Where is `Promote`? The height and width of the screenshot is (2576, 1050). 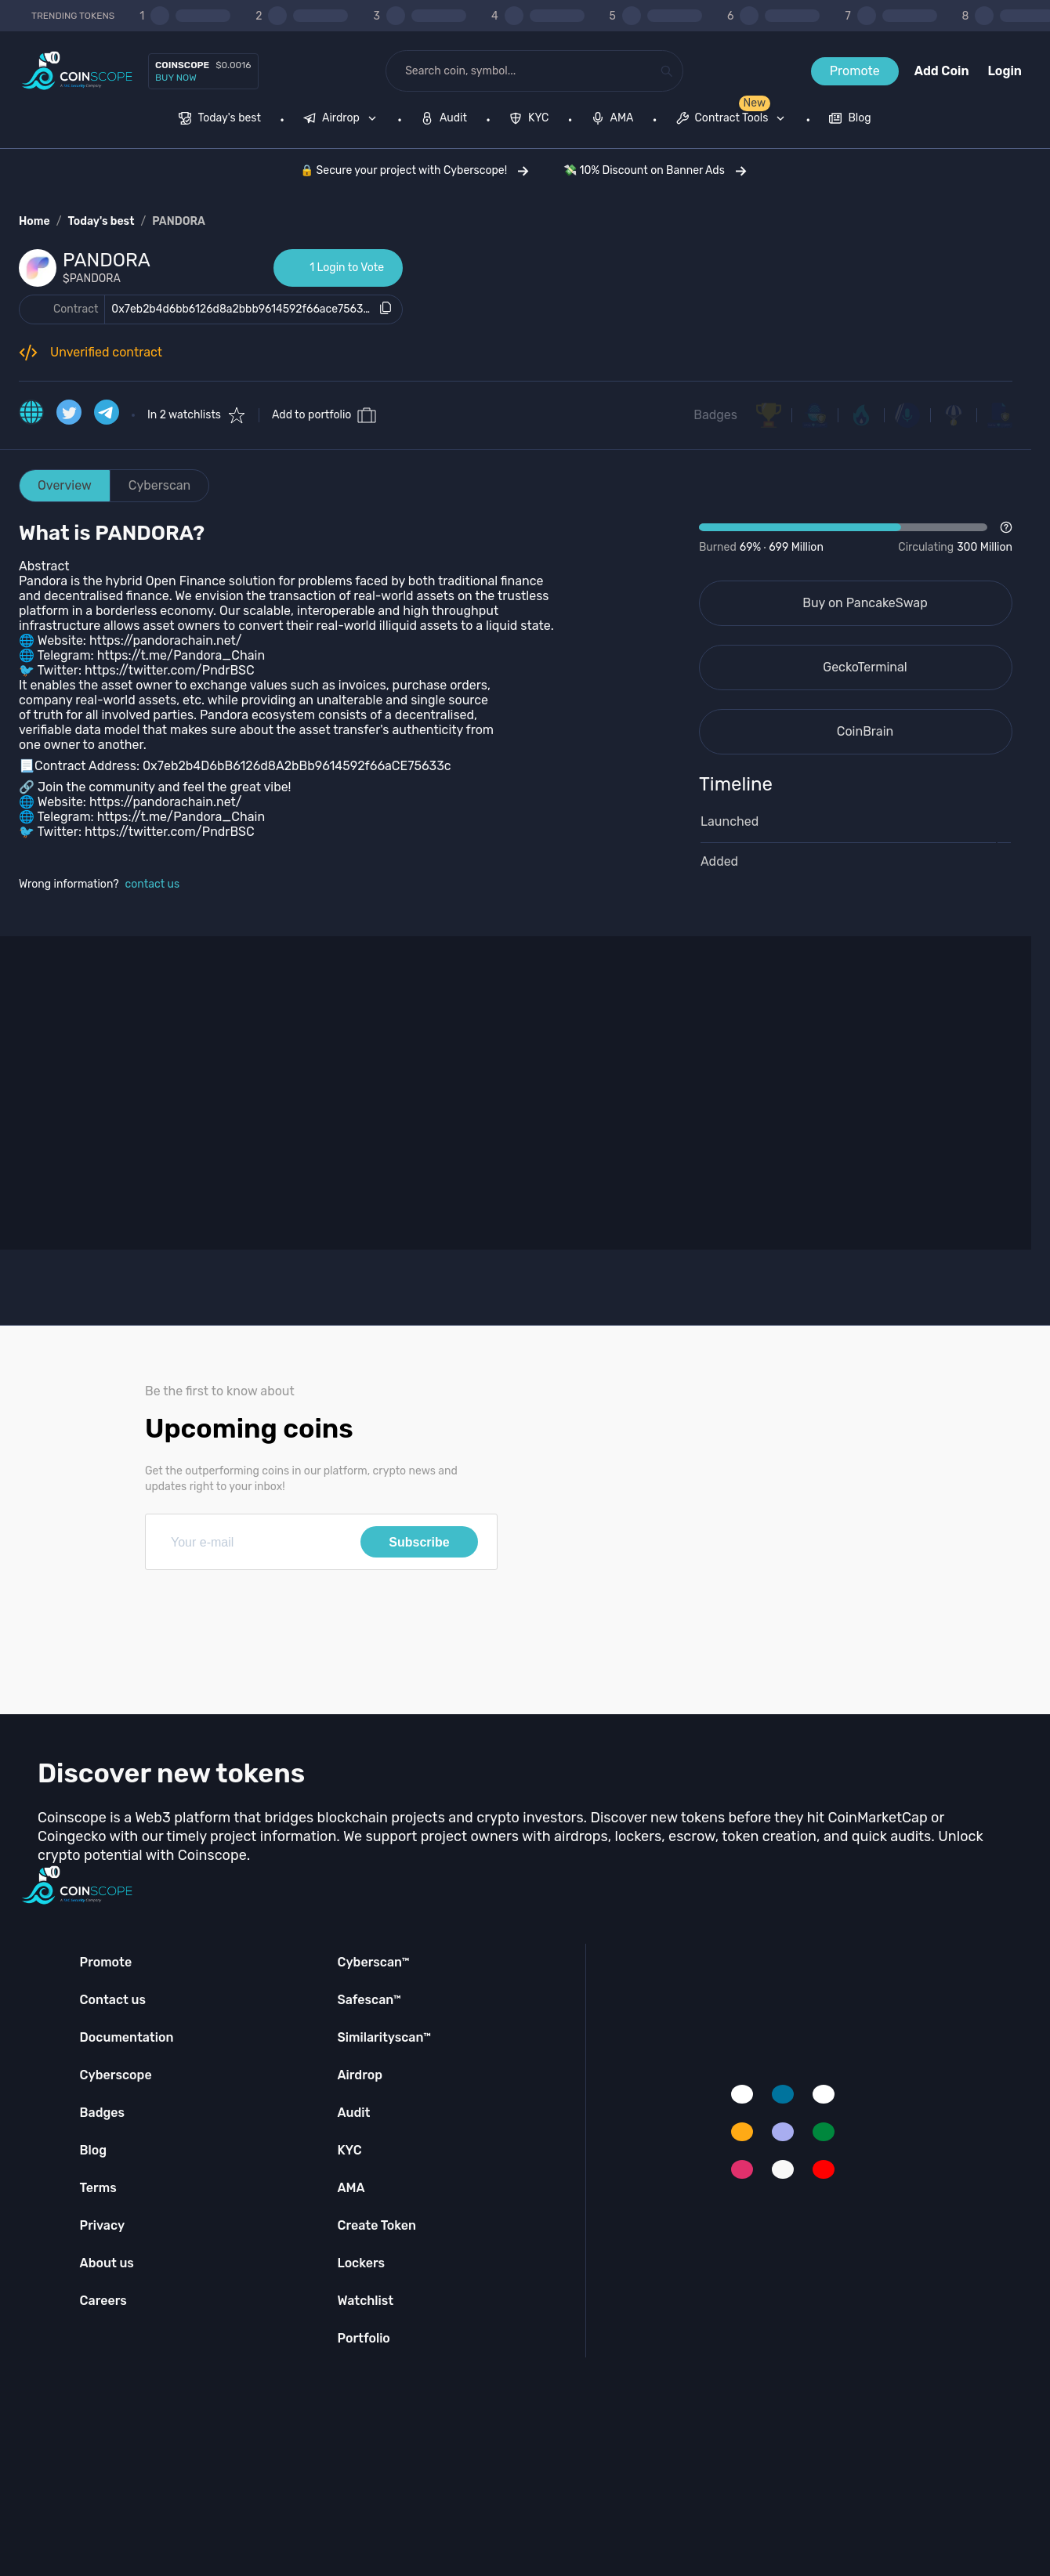 Promote is located at coordinates (855, 70).